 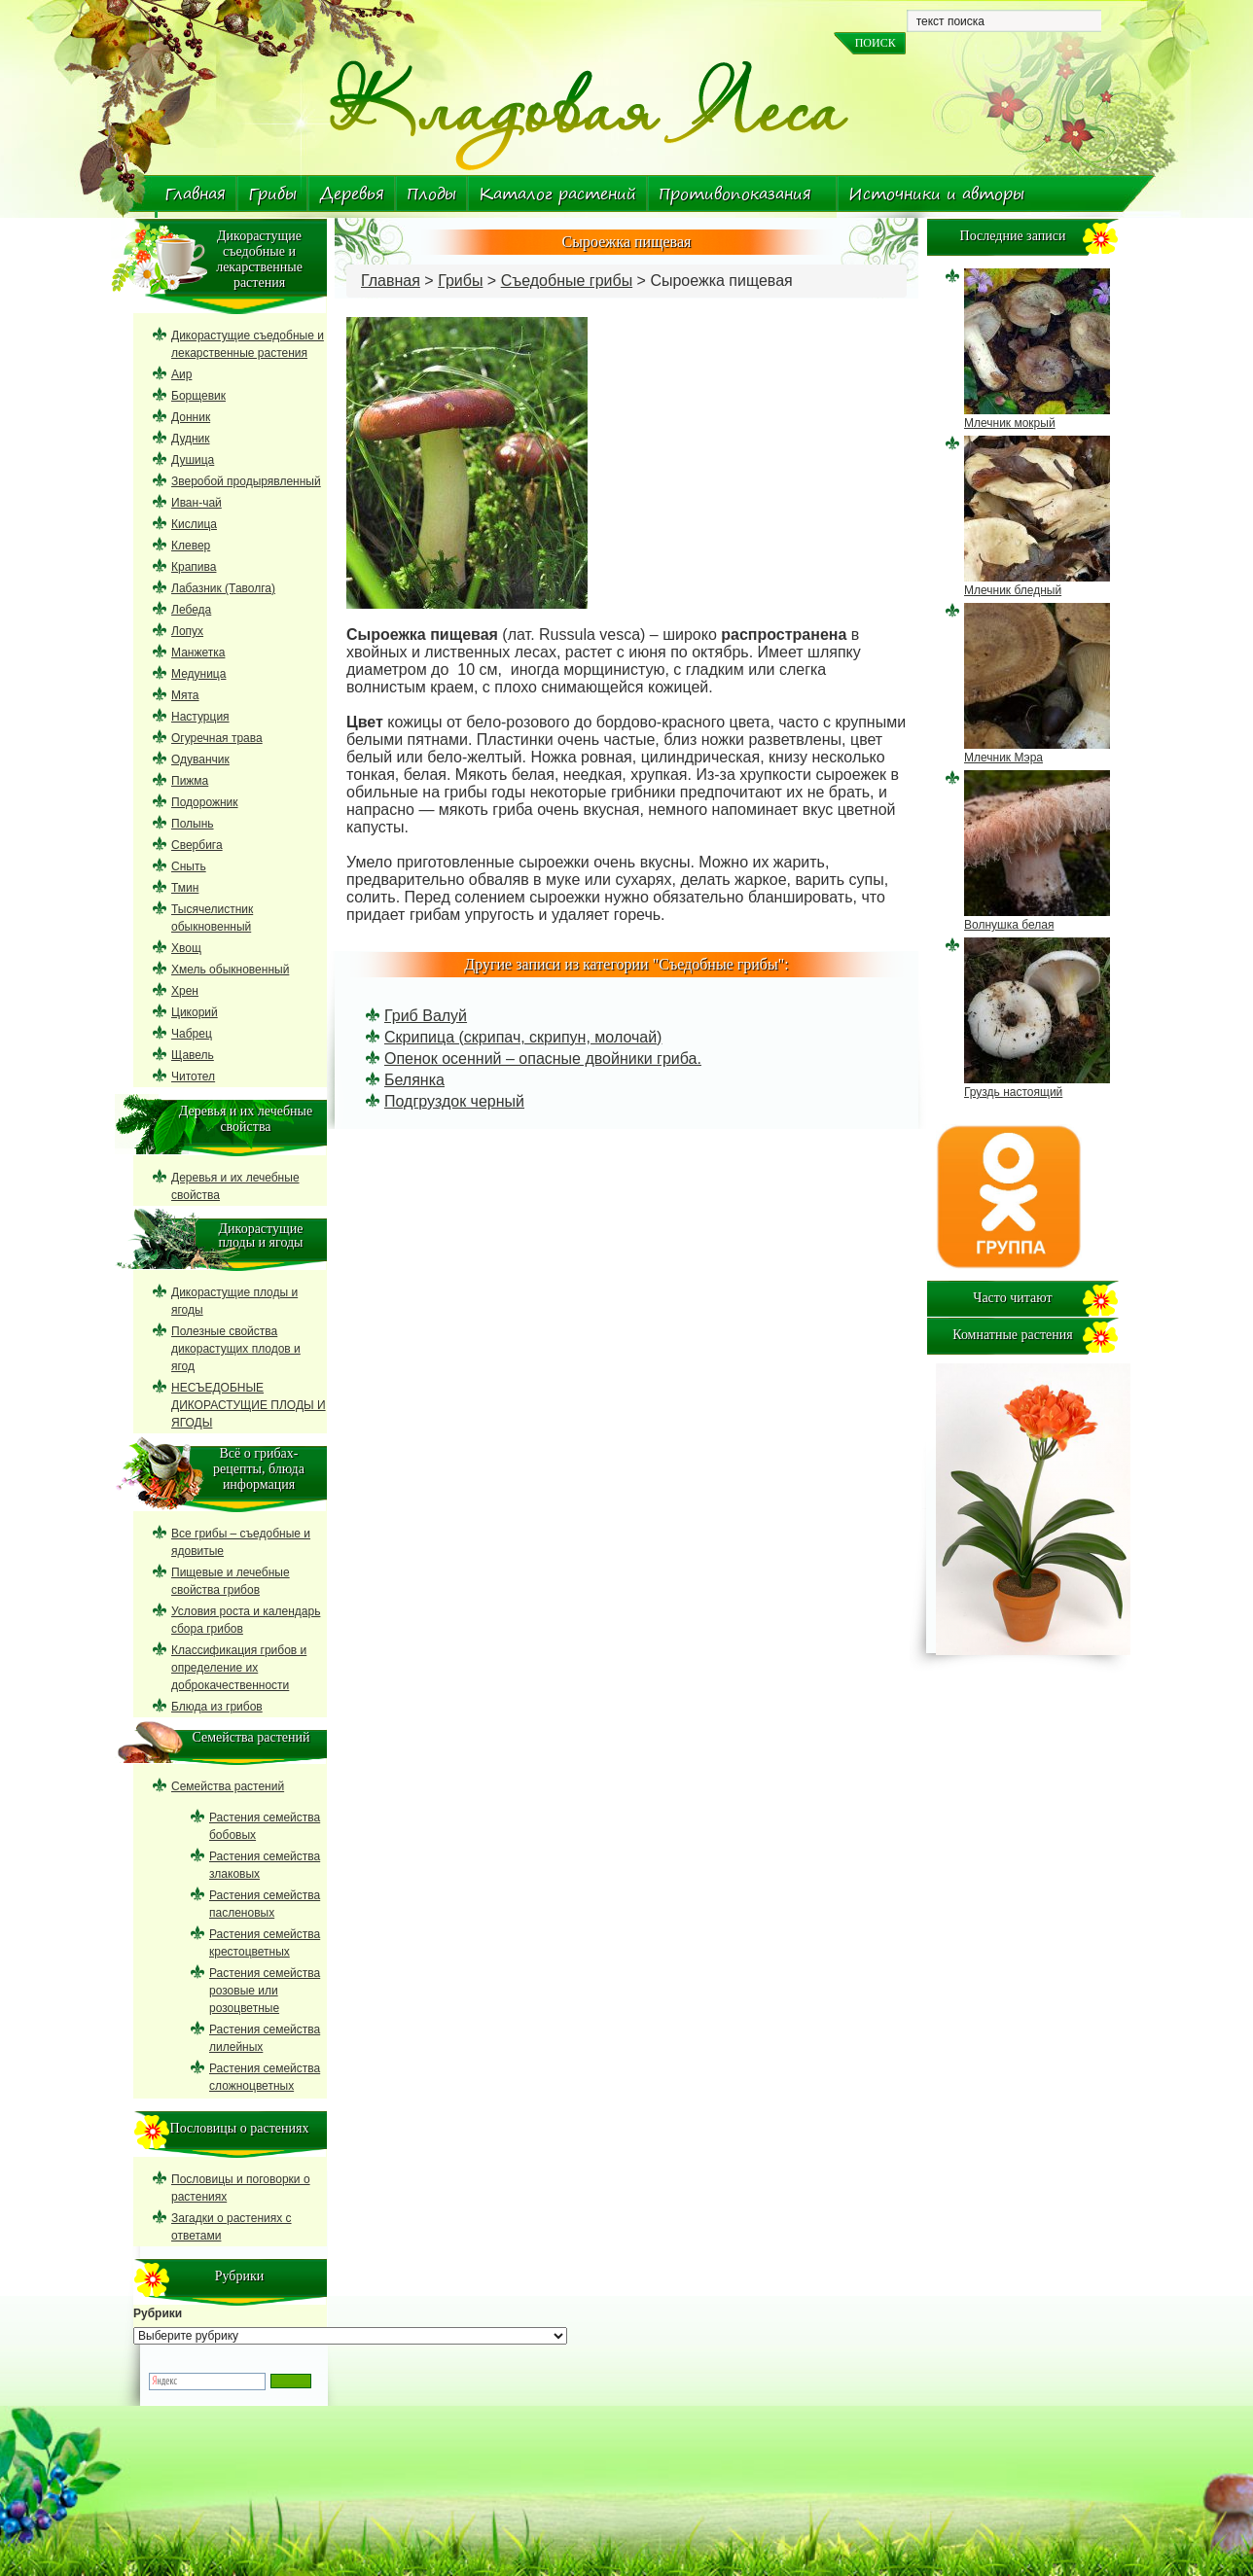 What do you see at coordinates (227, 1786) in the screenshot?
I see `Семейства растений` at bounding box center [227, 1786].